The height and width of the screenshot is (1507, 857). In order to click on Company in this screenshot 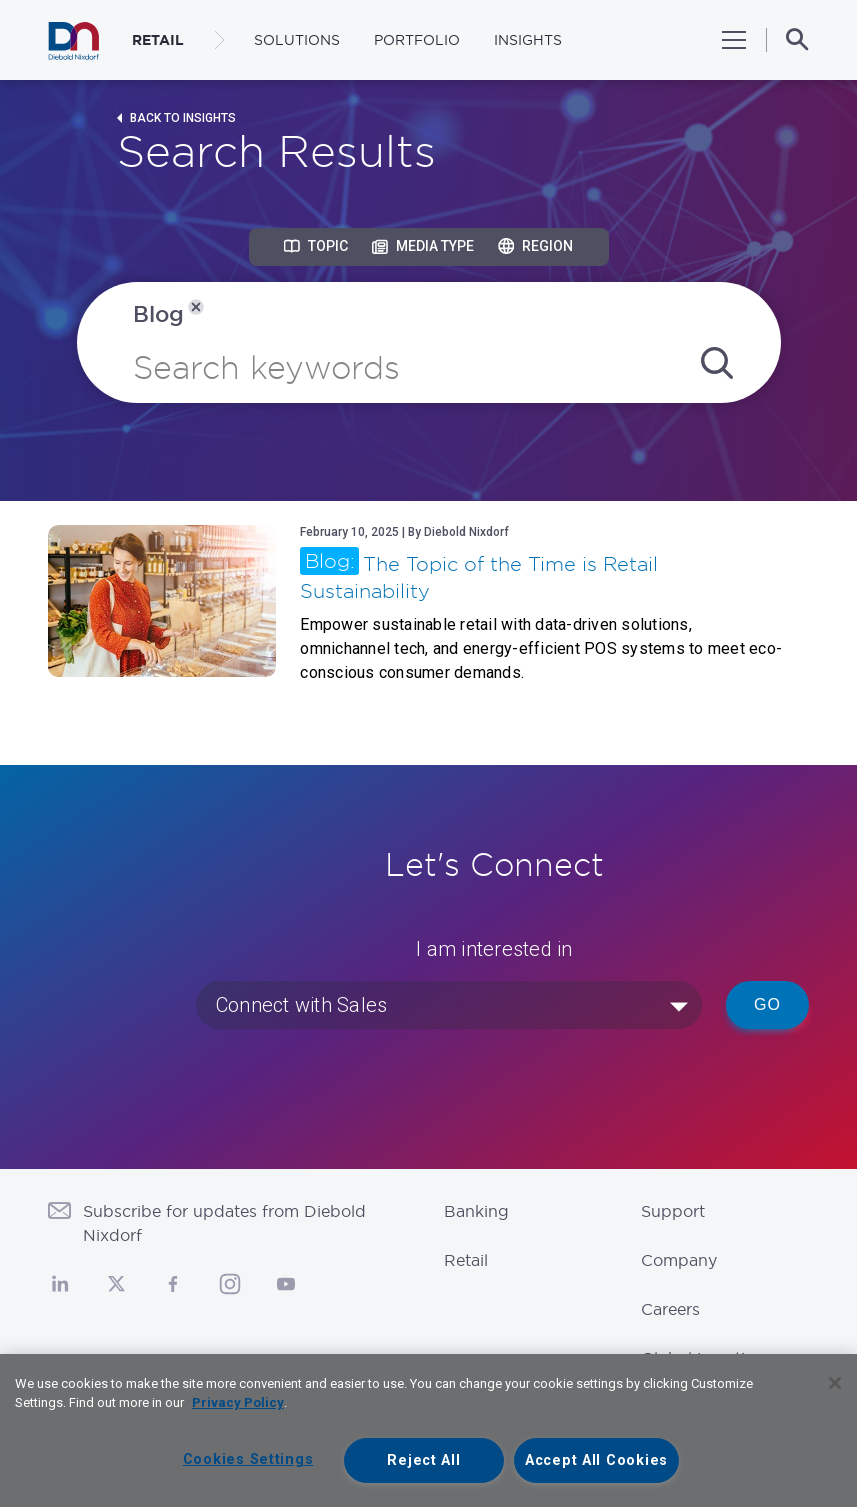, I will do `click(679, 1260)`.